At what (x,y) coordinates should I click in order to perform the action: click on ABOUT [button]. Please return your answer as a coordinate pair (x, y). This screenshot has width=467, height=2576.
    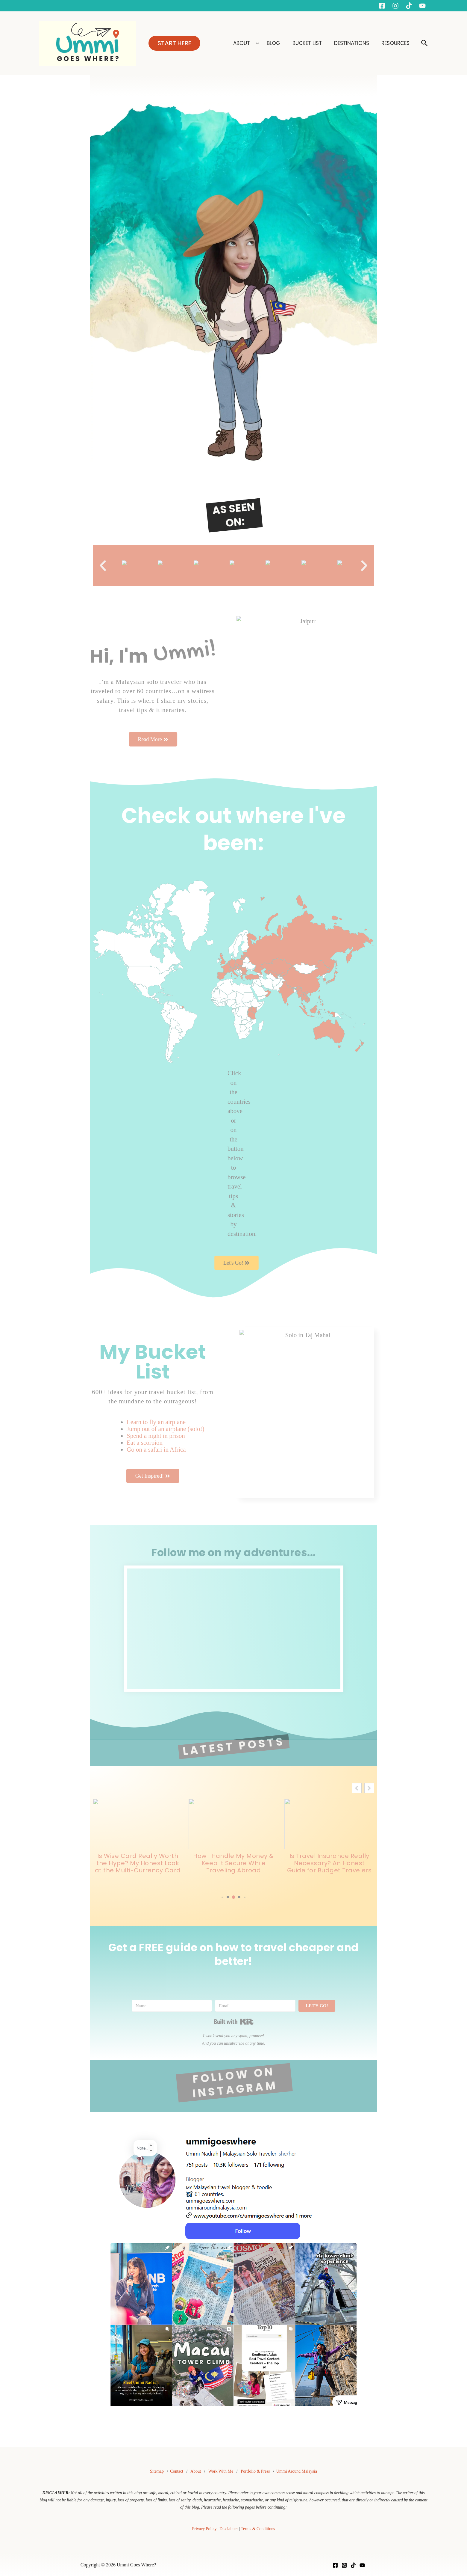
    Looking at the image, I should click on (244, 43).